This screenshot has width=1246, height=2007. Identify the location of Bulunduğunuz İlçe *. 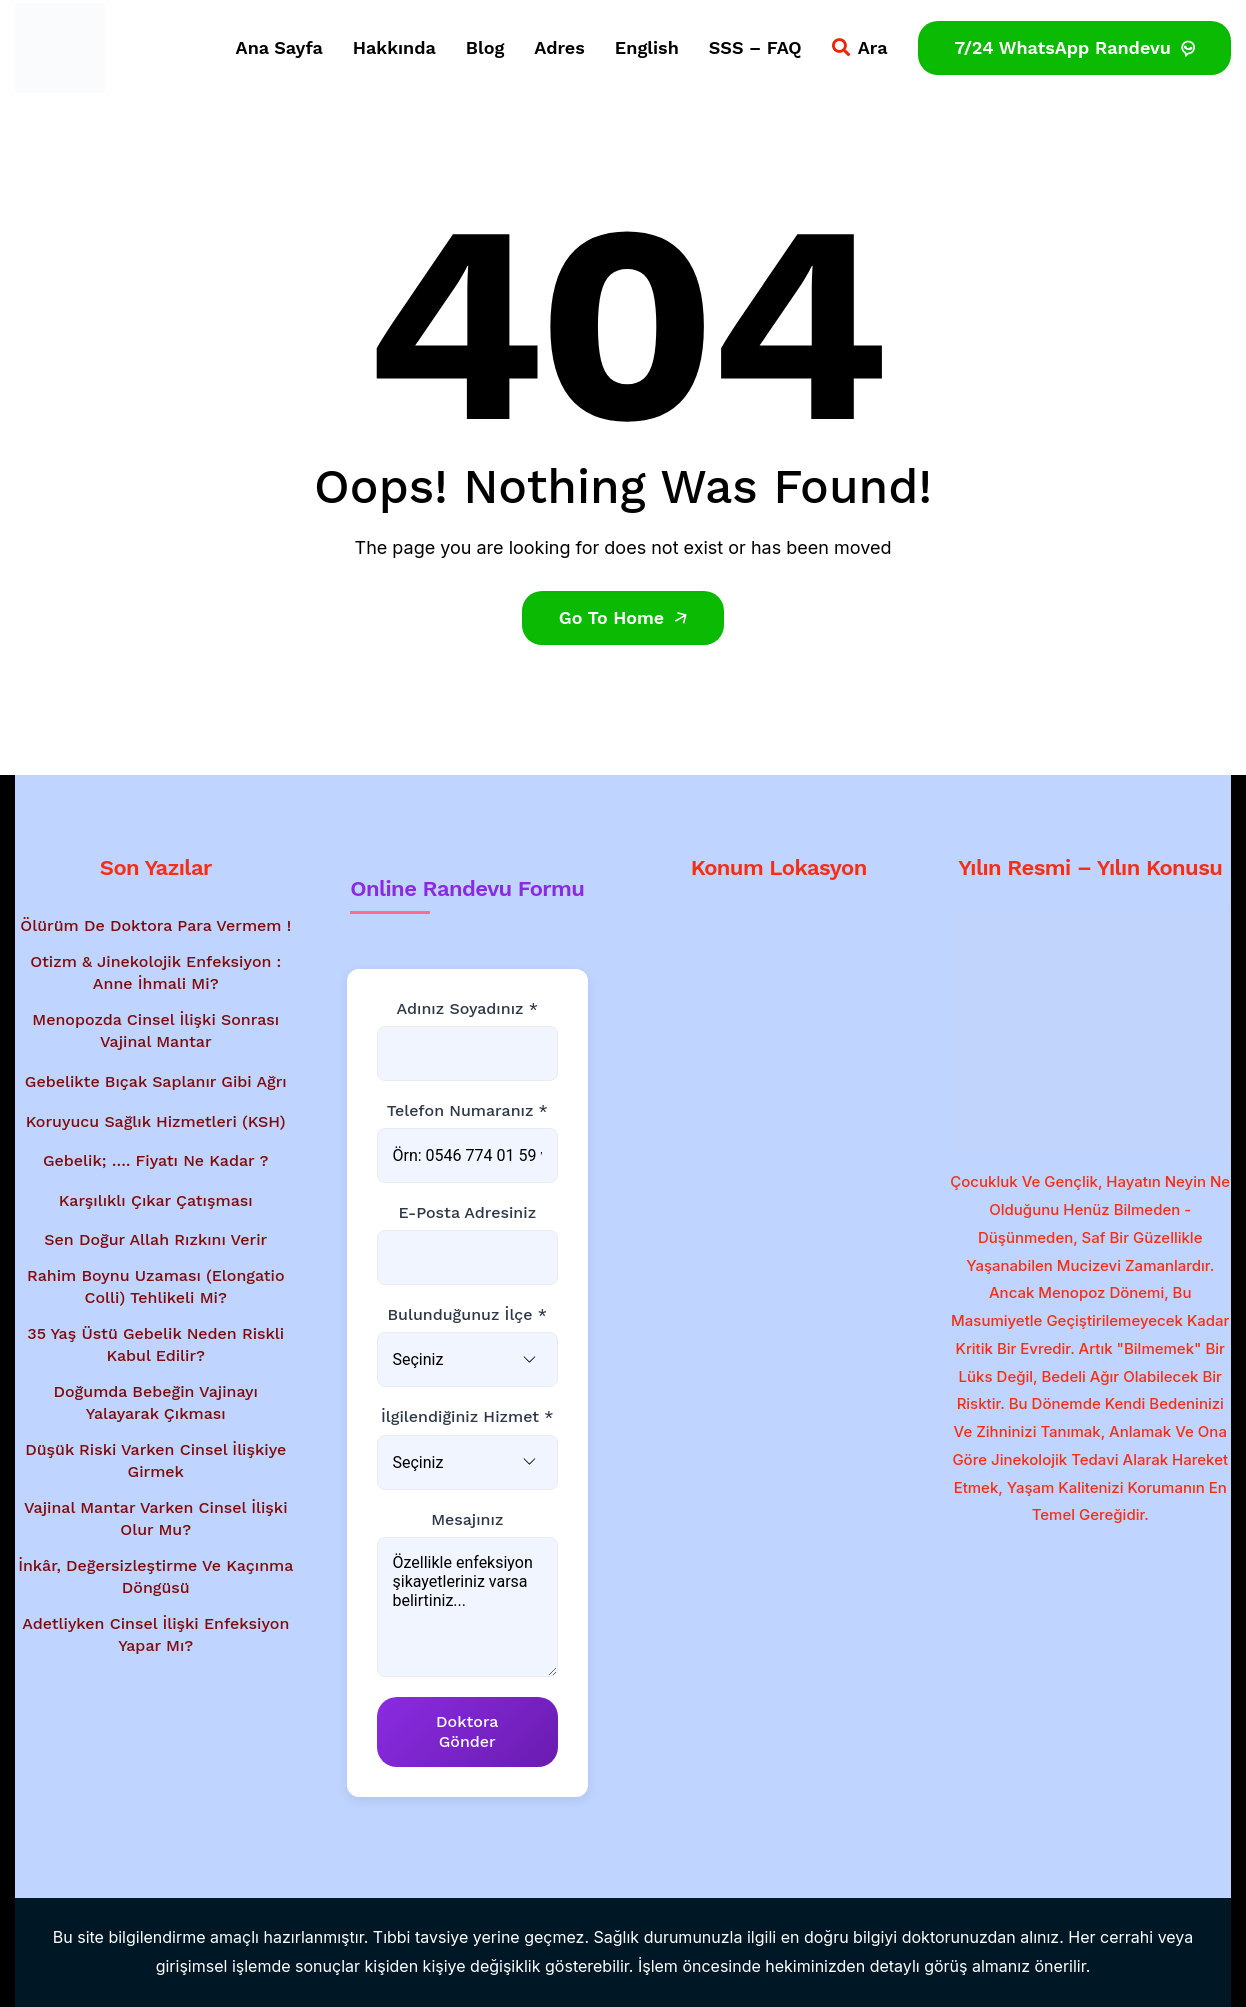
(467, 1314).